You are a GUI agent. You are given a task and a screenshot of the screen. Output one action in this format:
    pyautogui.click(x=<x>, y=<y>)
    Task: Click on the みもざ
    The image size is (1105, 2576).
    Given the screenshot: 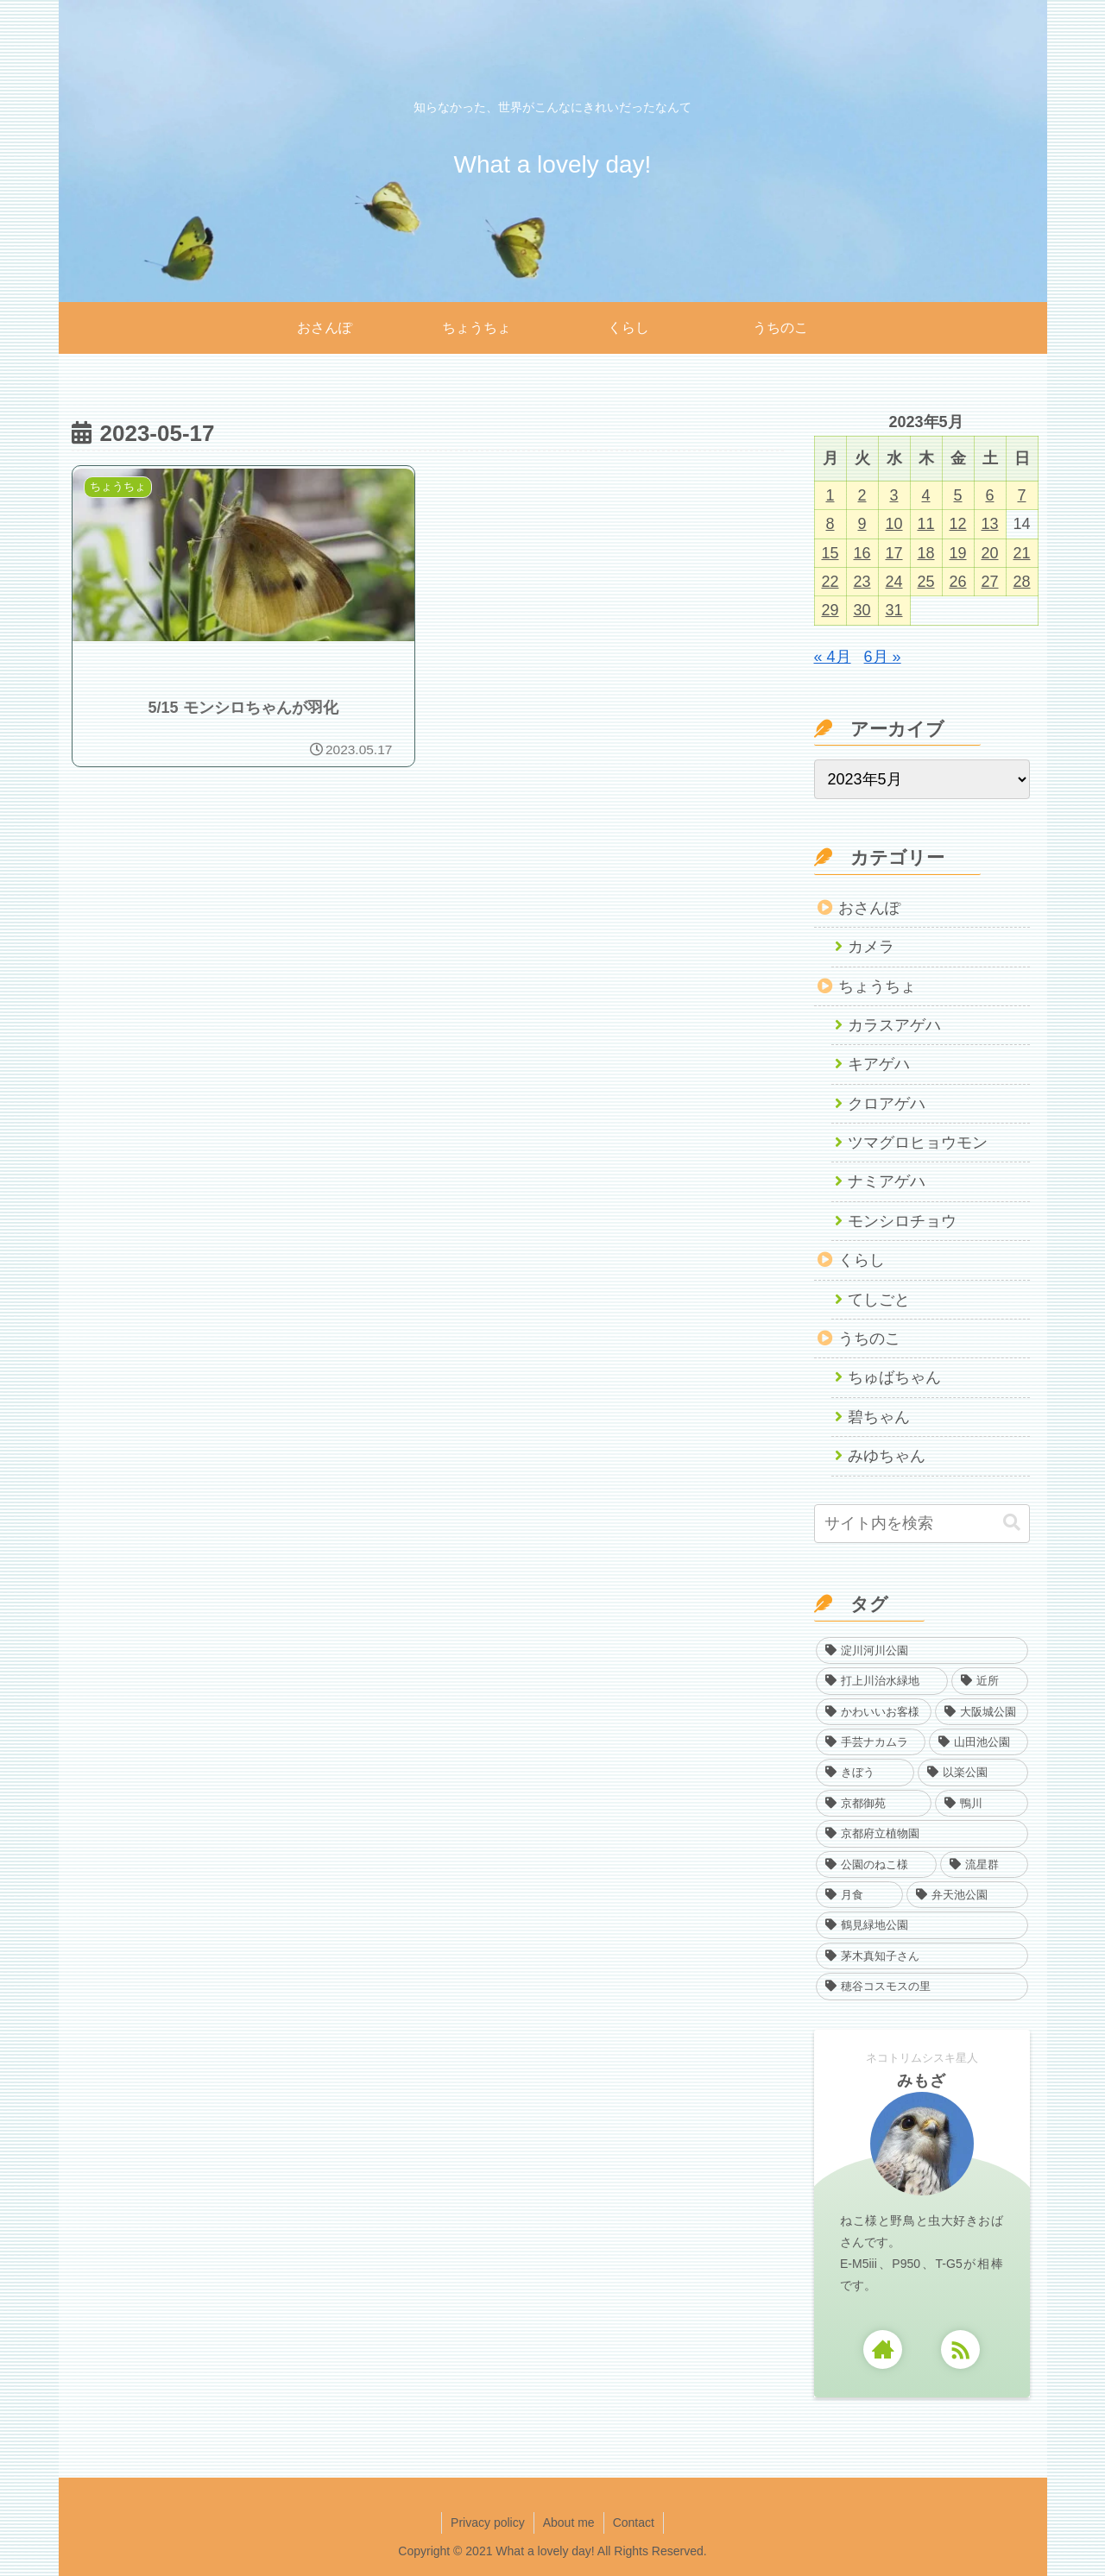 What is the action you would take?
    pyautogui.click(x=921, y=2080)
    